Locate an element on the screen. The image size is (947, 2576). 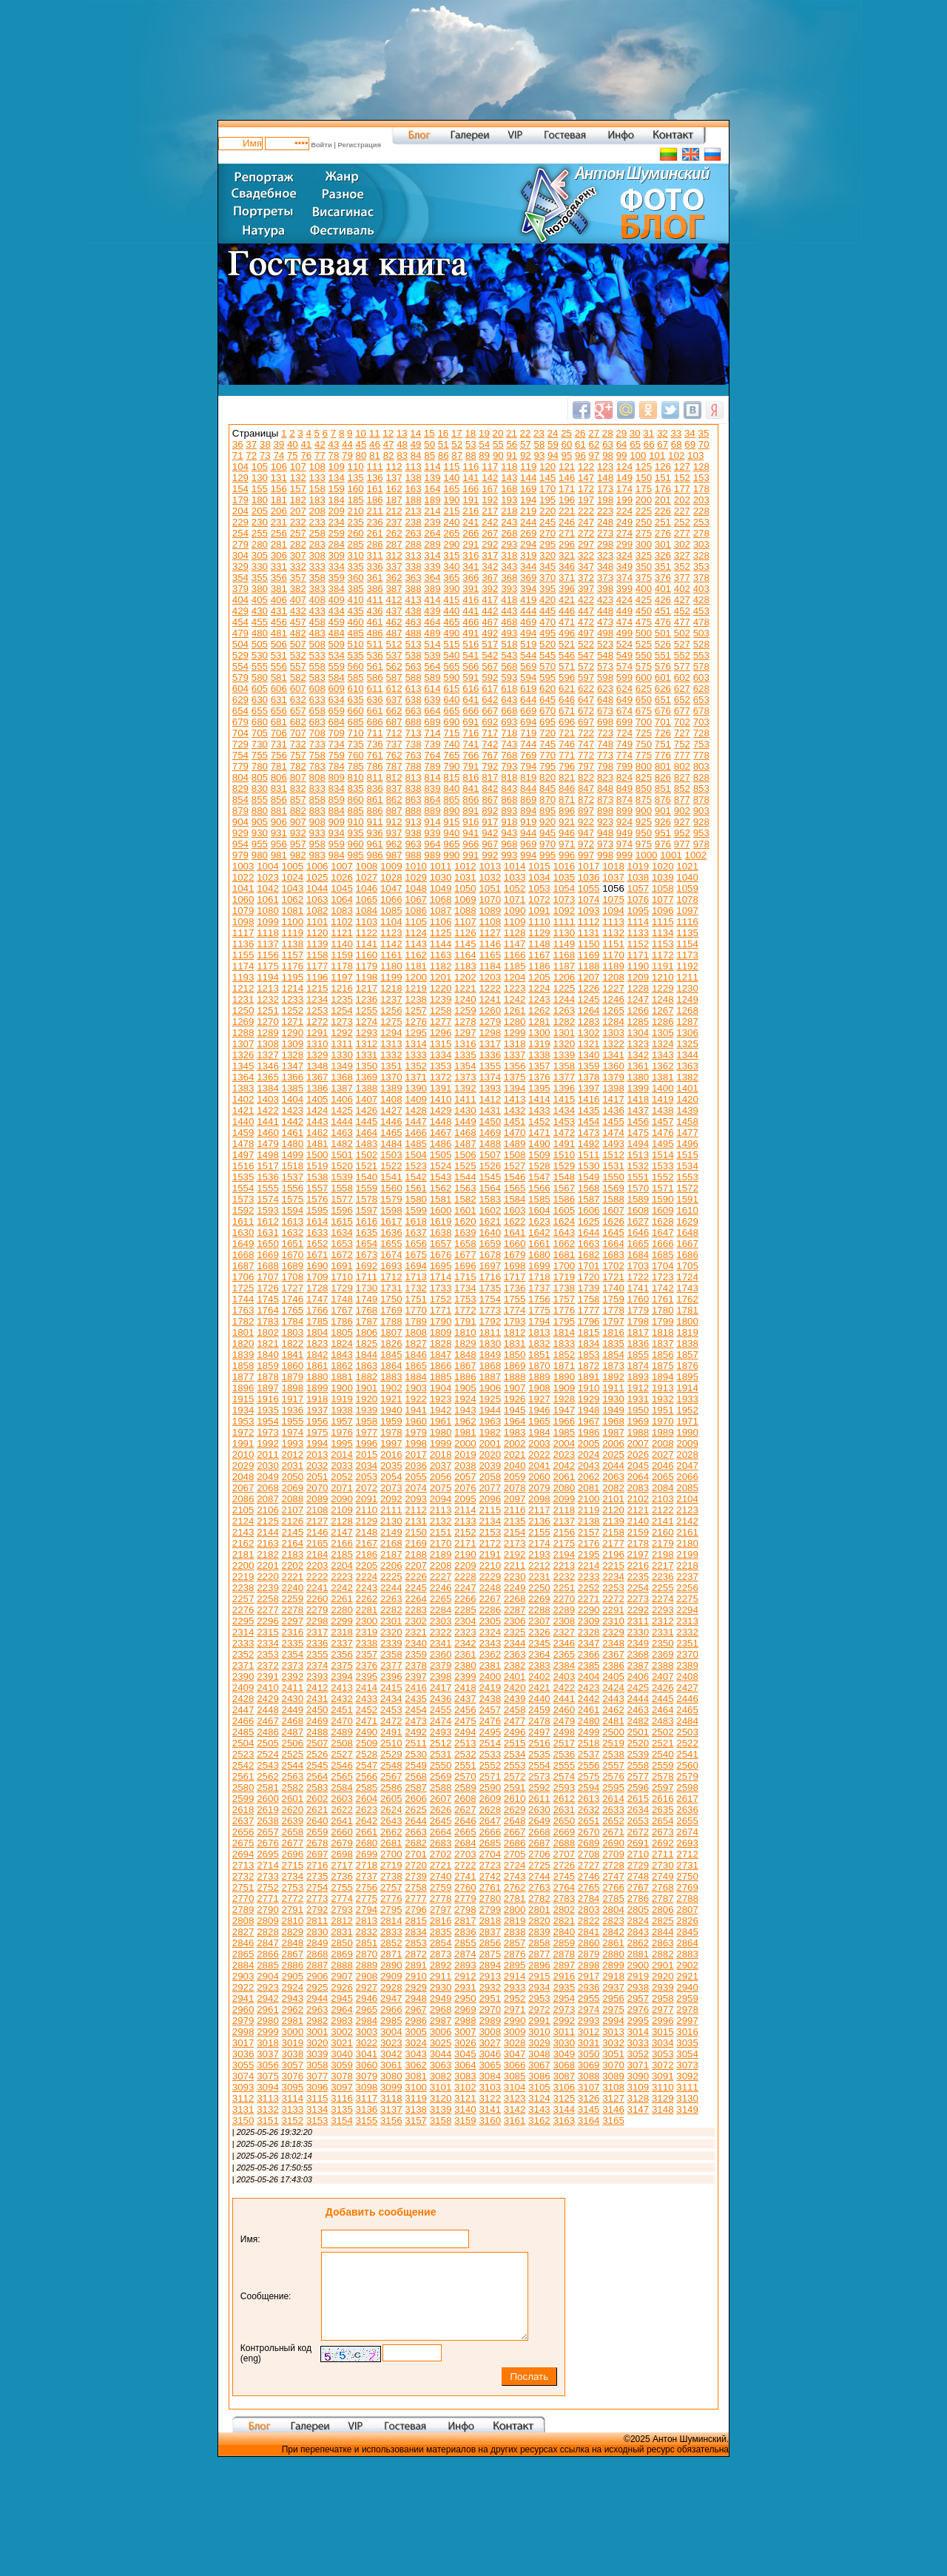
2941 is located at coordinates (243, 1998).